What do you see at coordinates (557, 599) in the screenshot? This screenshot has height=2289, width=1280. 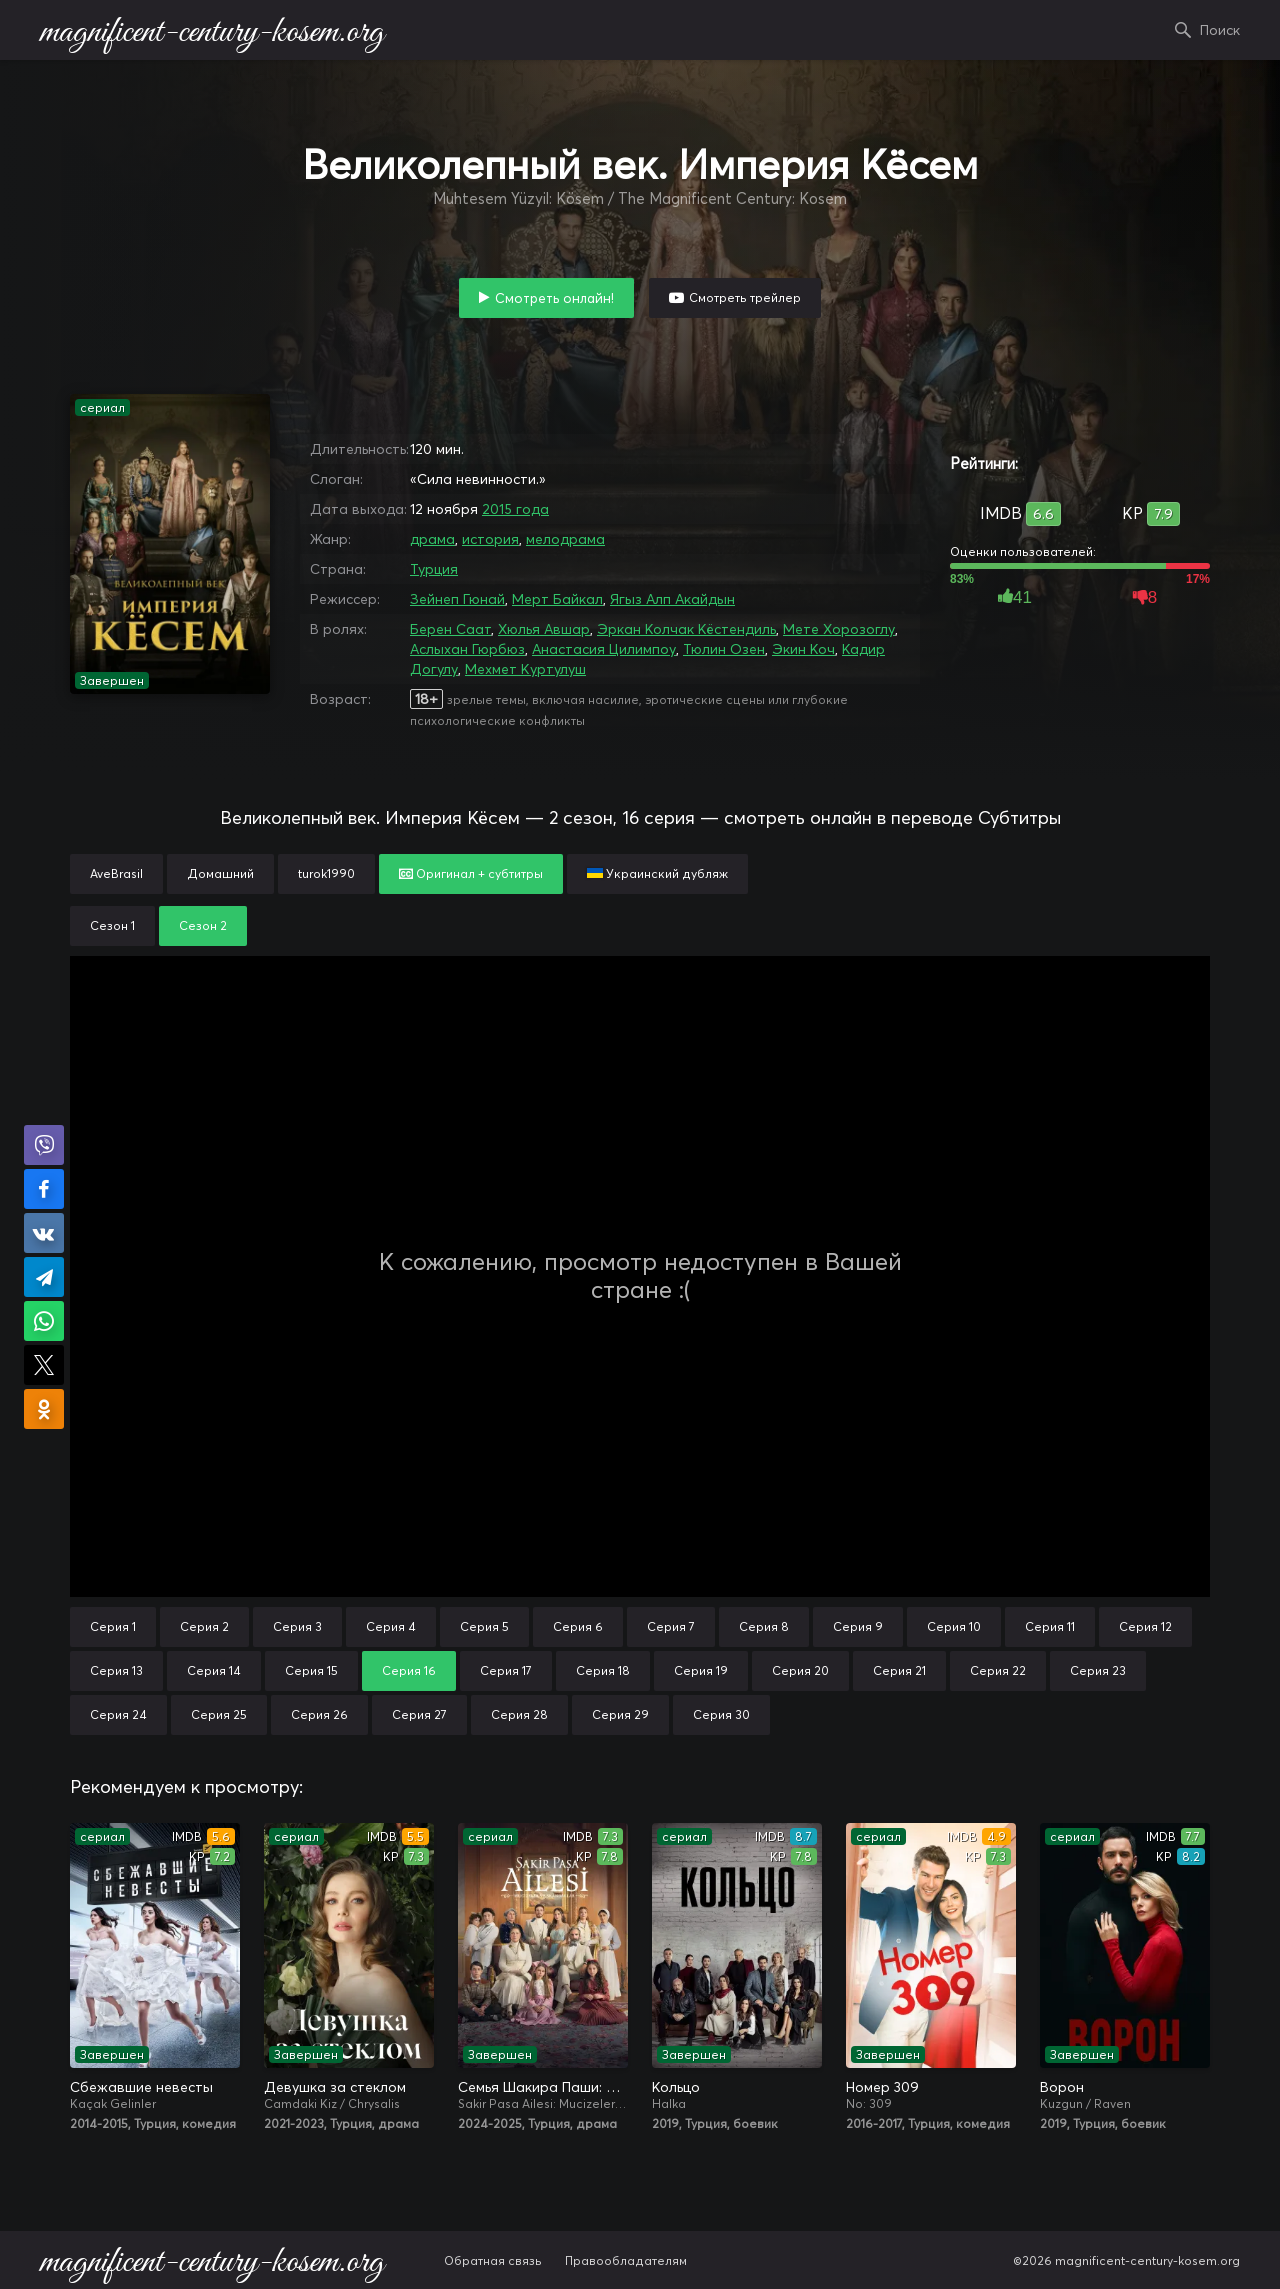 I see `Мерт Байкал` at bounding box center [557, 599].